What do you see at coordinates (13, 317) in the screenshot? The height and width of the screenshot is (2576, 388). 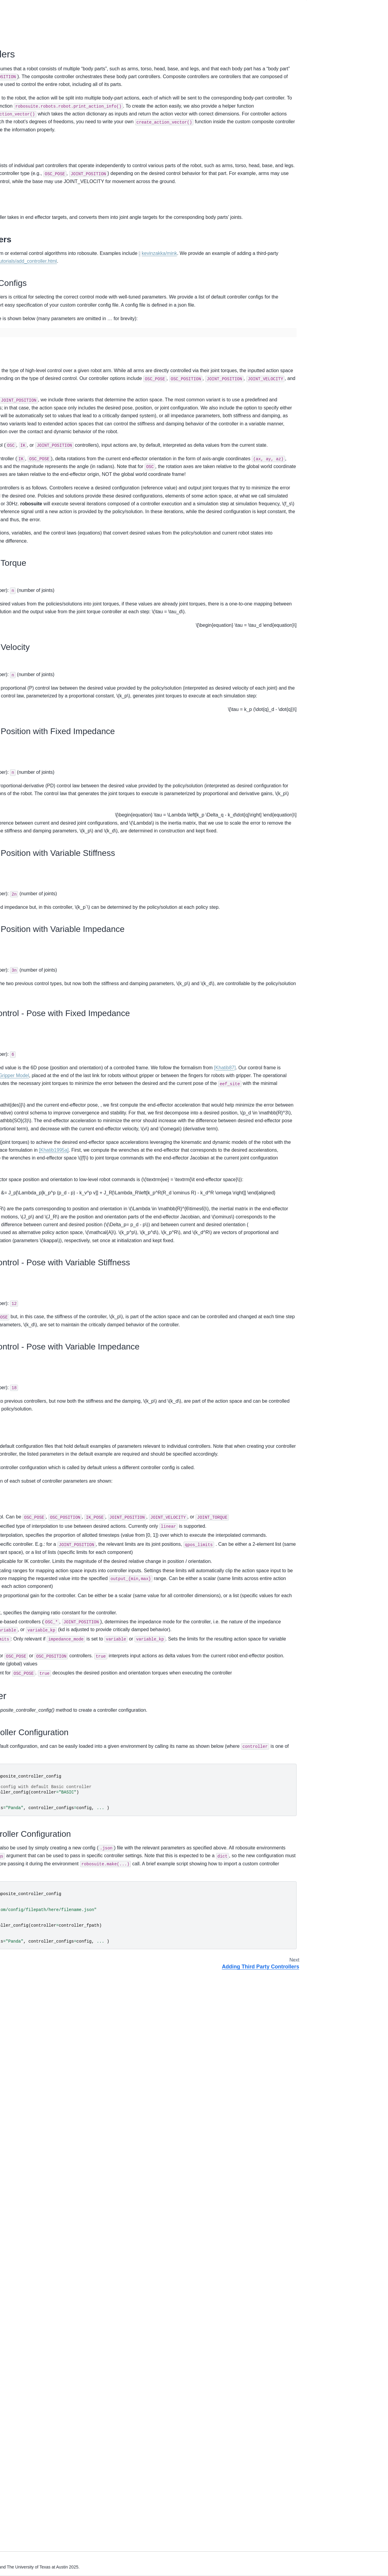 I see `Arena` at bounding box center [13, 317].